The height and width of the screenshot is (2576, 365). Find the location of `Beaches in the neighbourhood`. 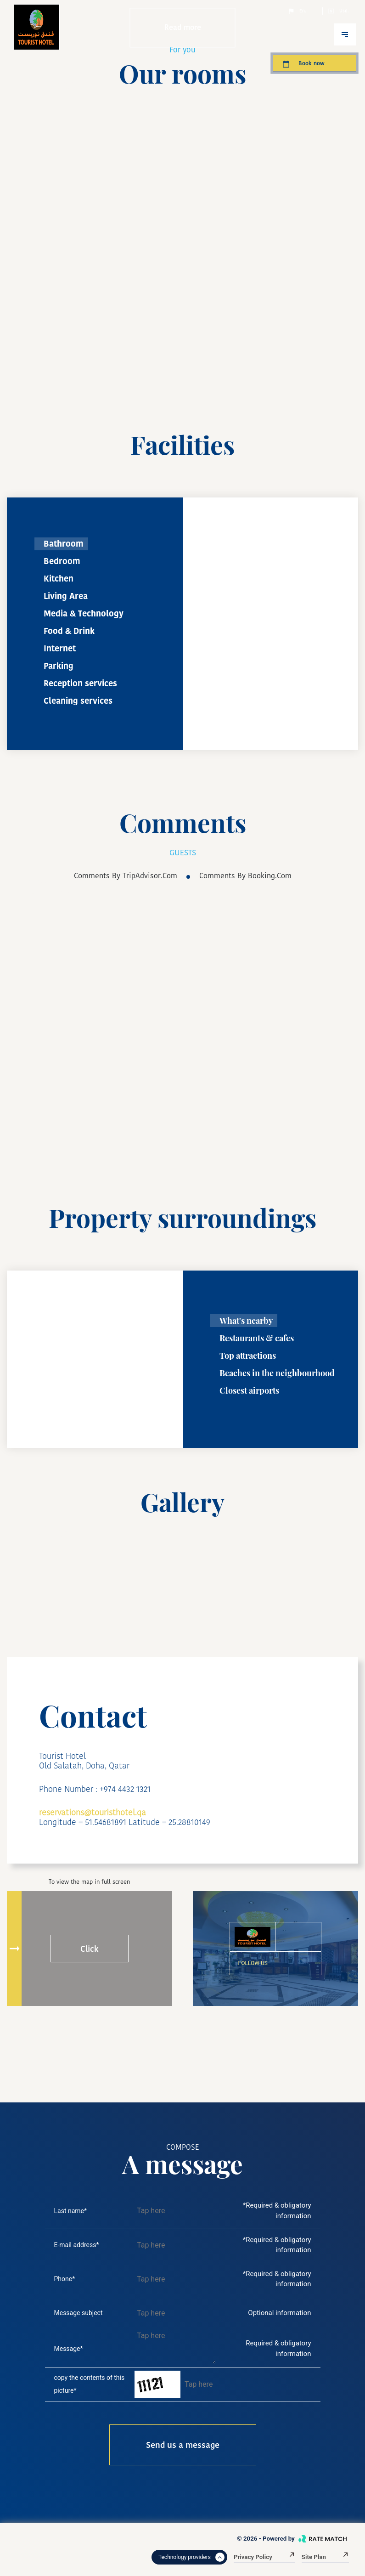

Beaches in the neighbourhood is located at coordinates (277, 1372).